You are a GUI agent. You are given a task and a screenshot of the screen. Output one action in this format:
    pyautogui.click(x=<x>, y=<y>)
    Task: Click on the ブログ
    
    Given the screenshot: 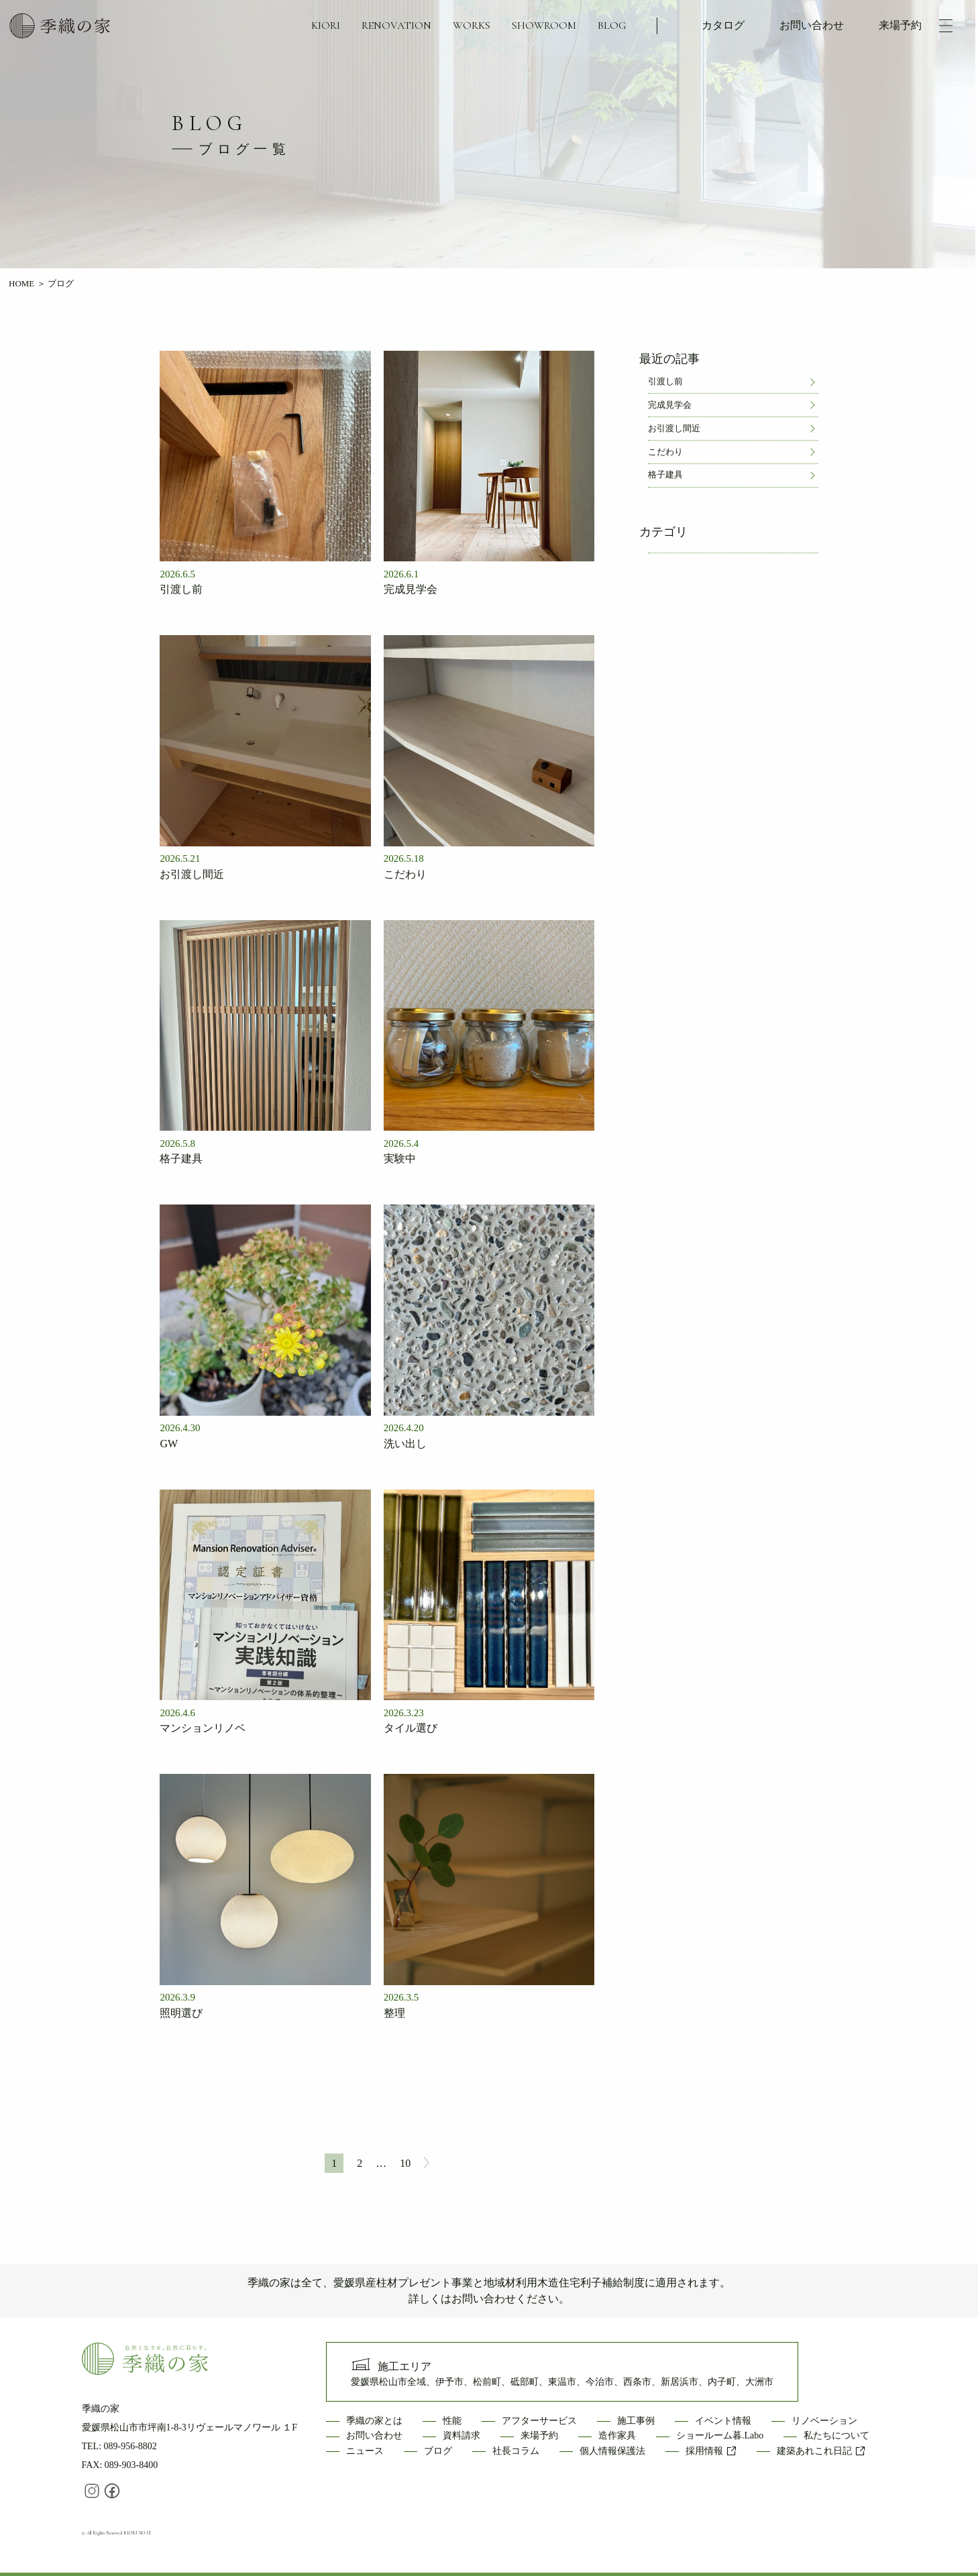 What is the action you would take?
    pyautogui.click(x=438, y=2451)
    